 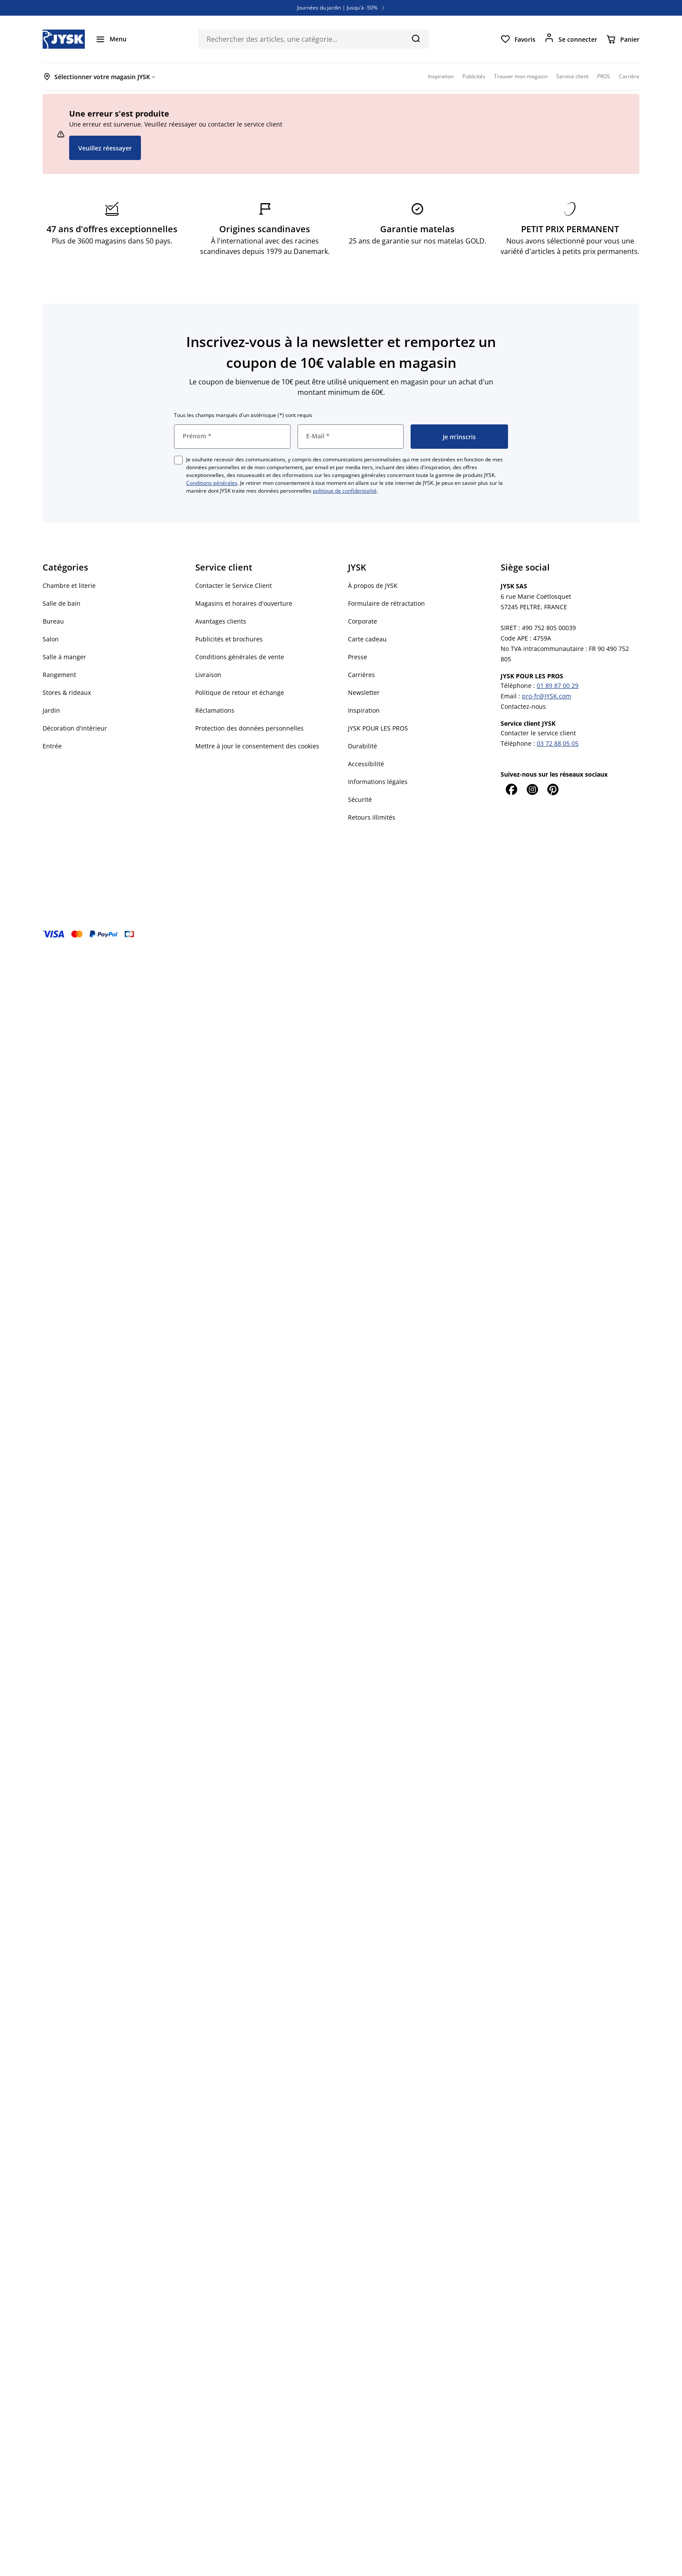 What do you see at coordinates (67, 692) in the screenshot?
I see `Stores & rideaux` at bounding box center [67, 692].